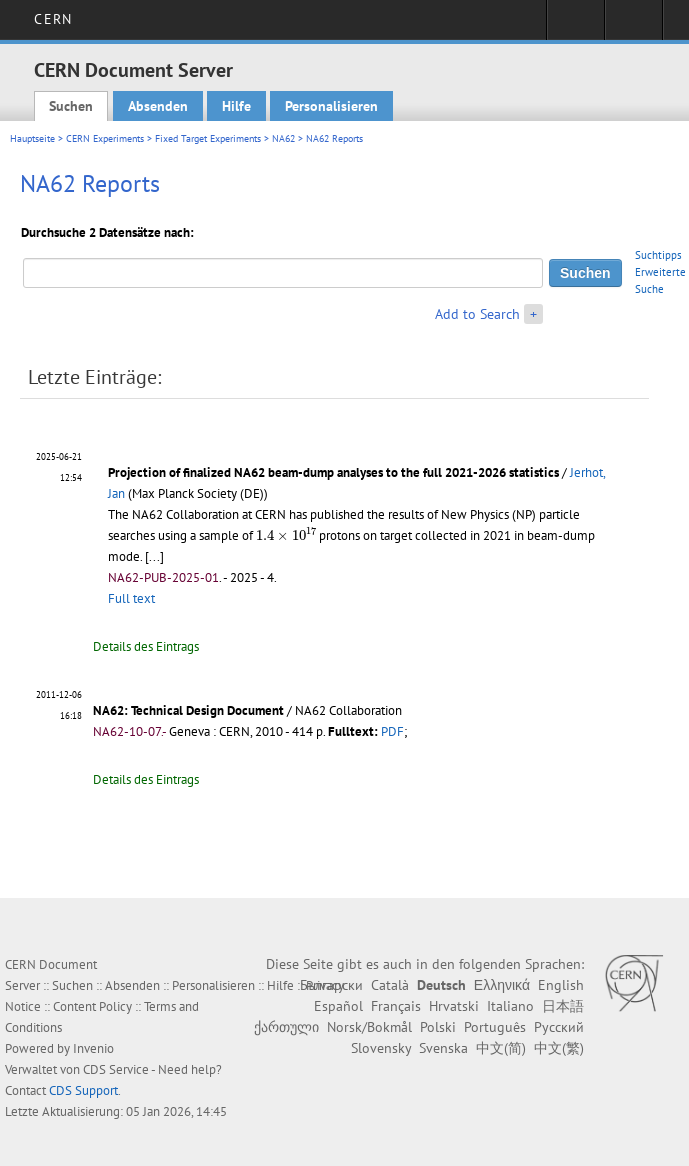  What do you see at coordinates (438, 1027) in the screenshot?
I see `Polski` at bounding box center [438, 1027].